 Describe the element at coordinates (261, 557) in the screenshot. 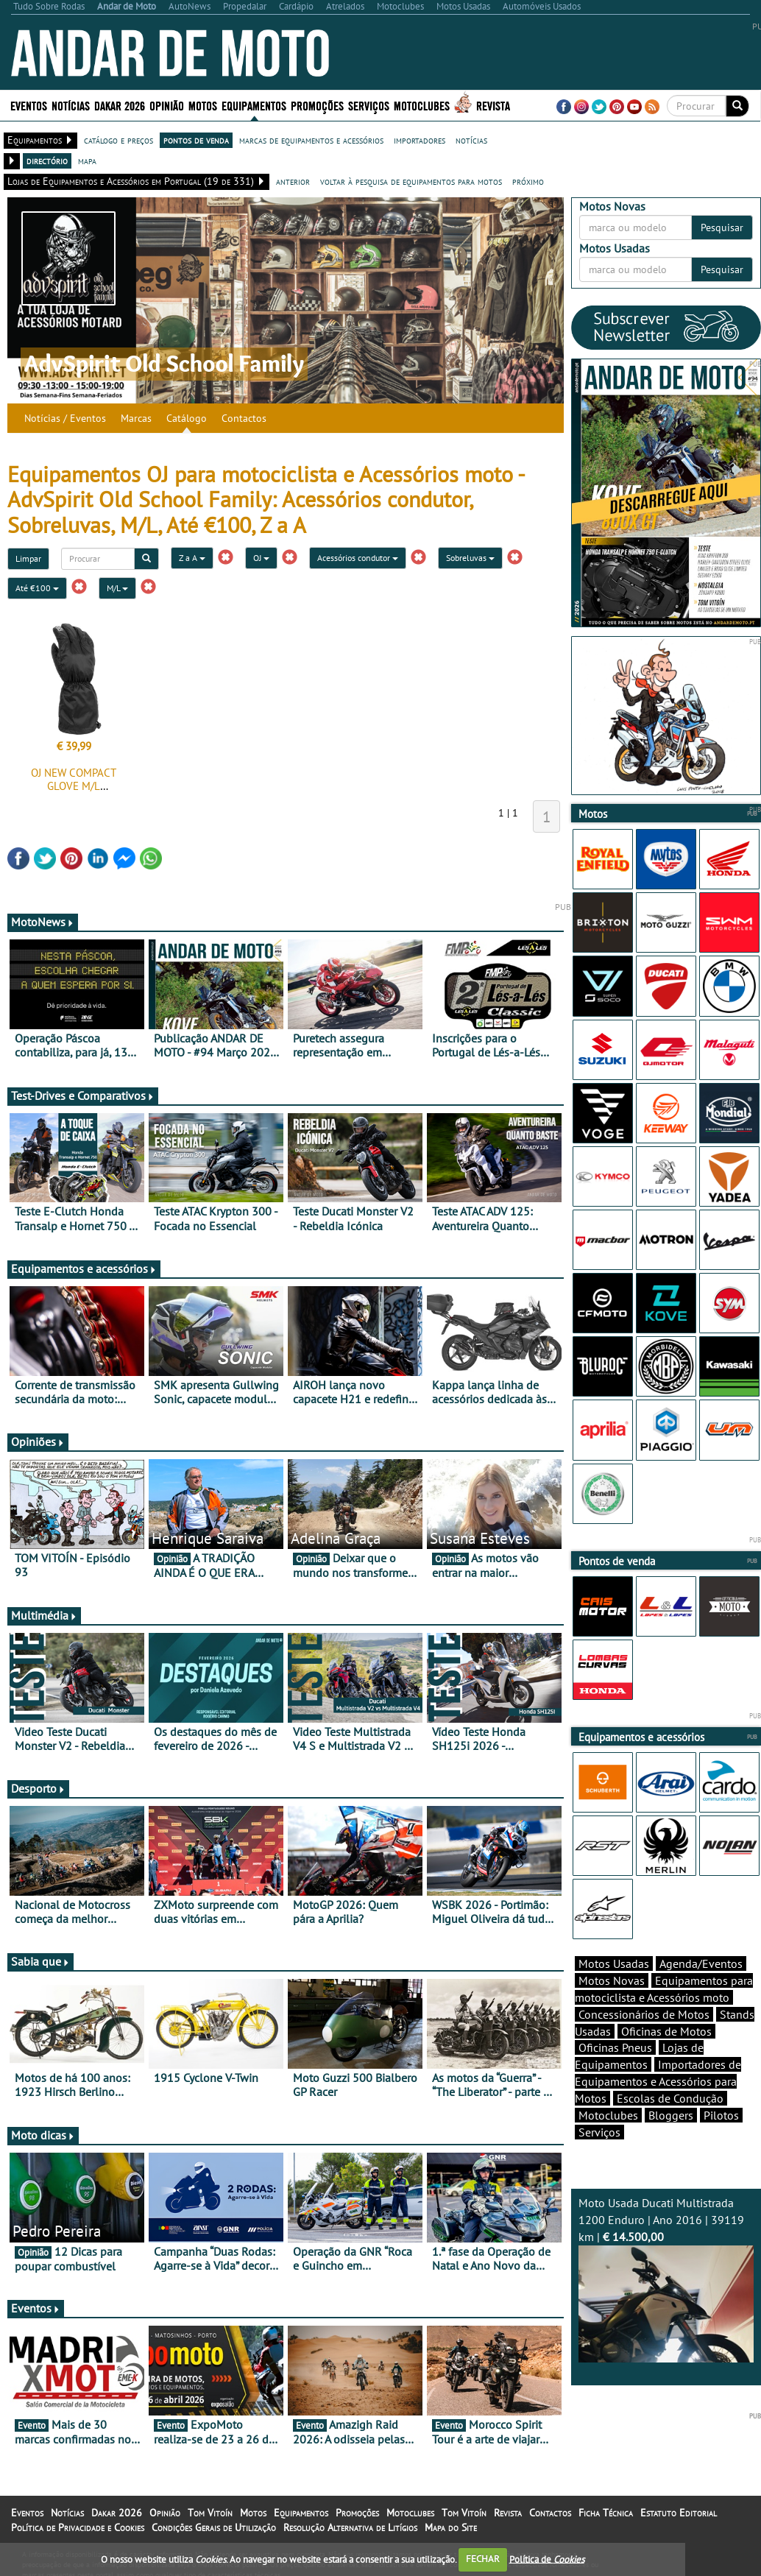

I see `OJ` at that location.